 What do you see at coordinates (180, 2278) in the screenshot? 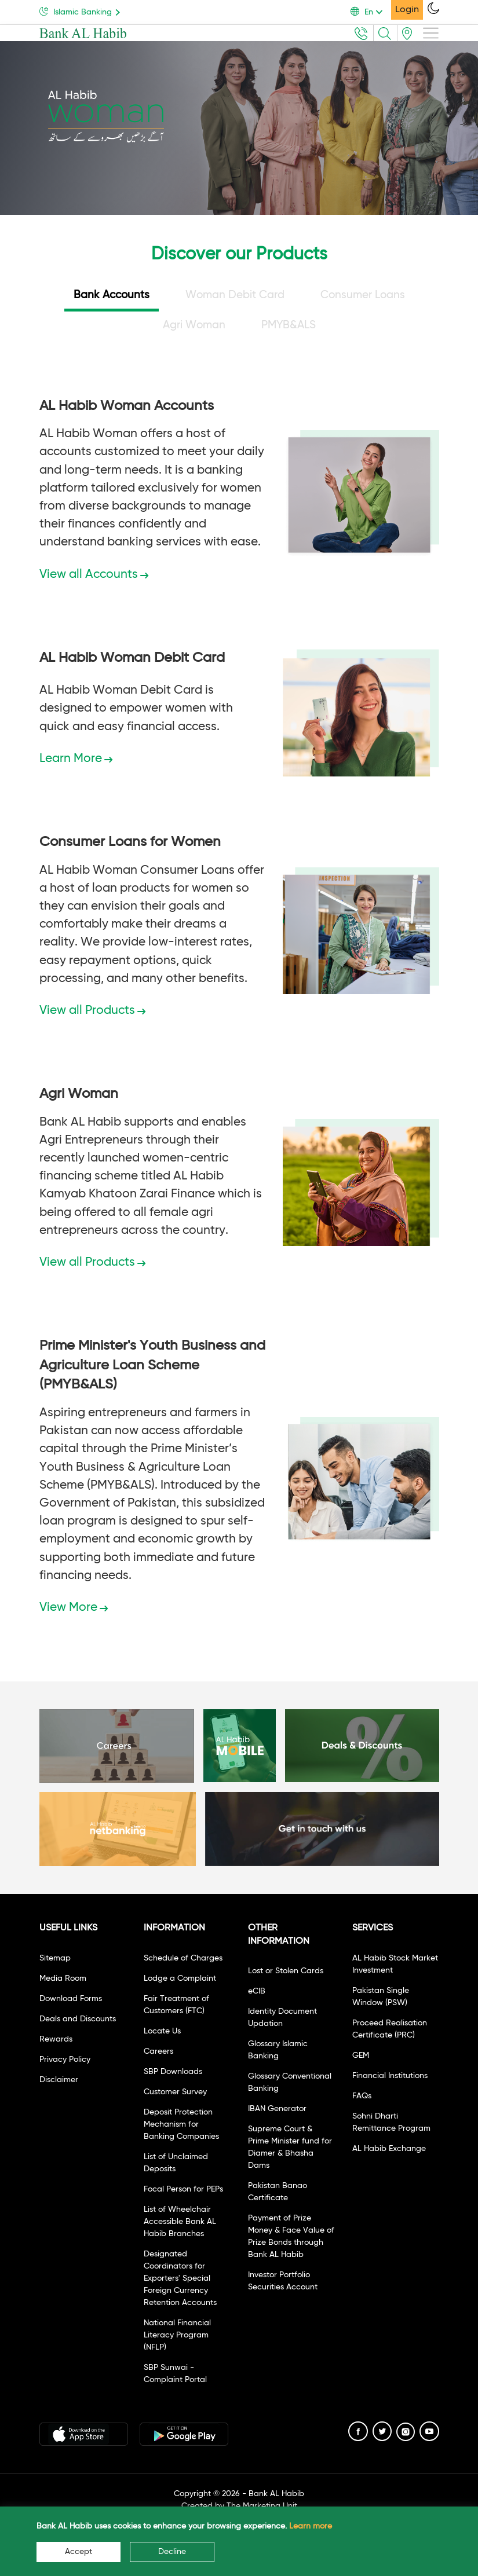
I see `Designated Coordinators for Exporters' Special Foreign Currency Retention Accounts` at bounding box center [180, 2278].